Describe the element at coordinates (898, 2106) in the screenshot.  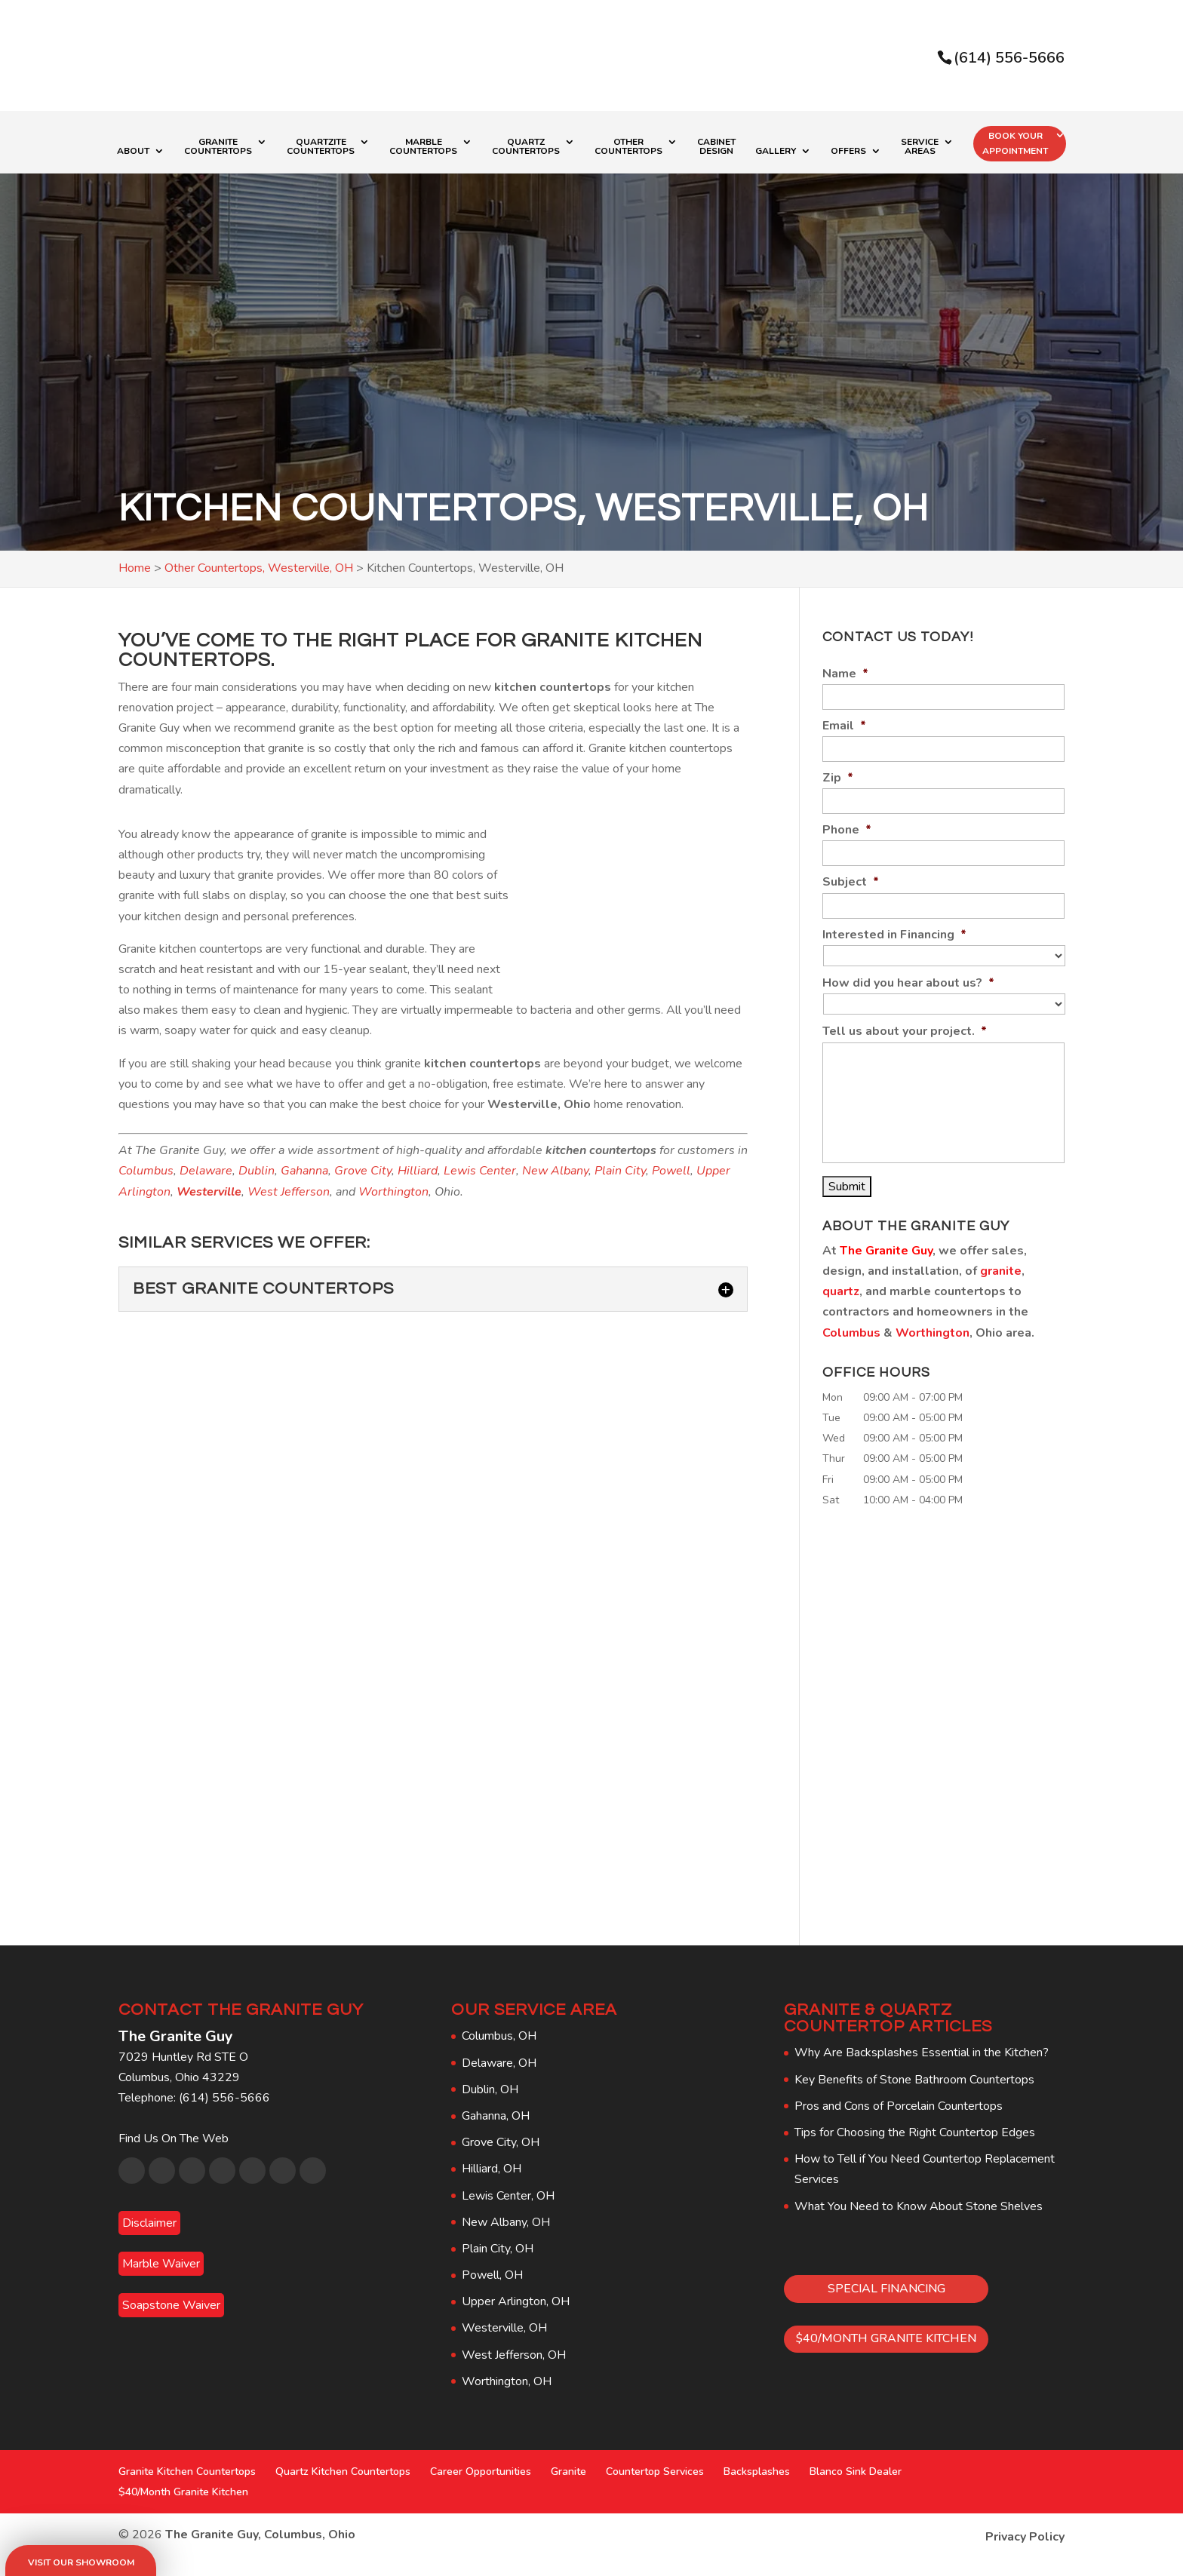
I see `Pros and Cons of Porcelain Countertops` at that location.